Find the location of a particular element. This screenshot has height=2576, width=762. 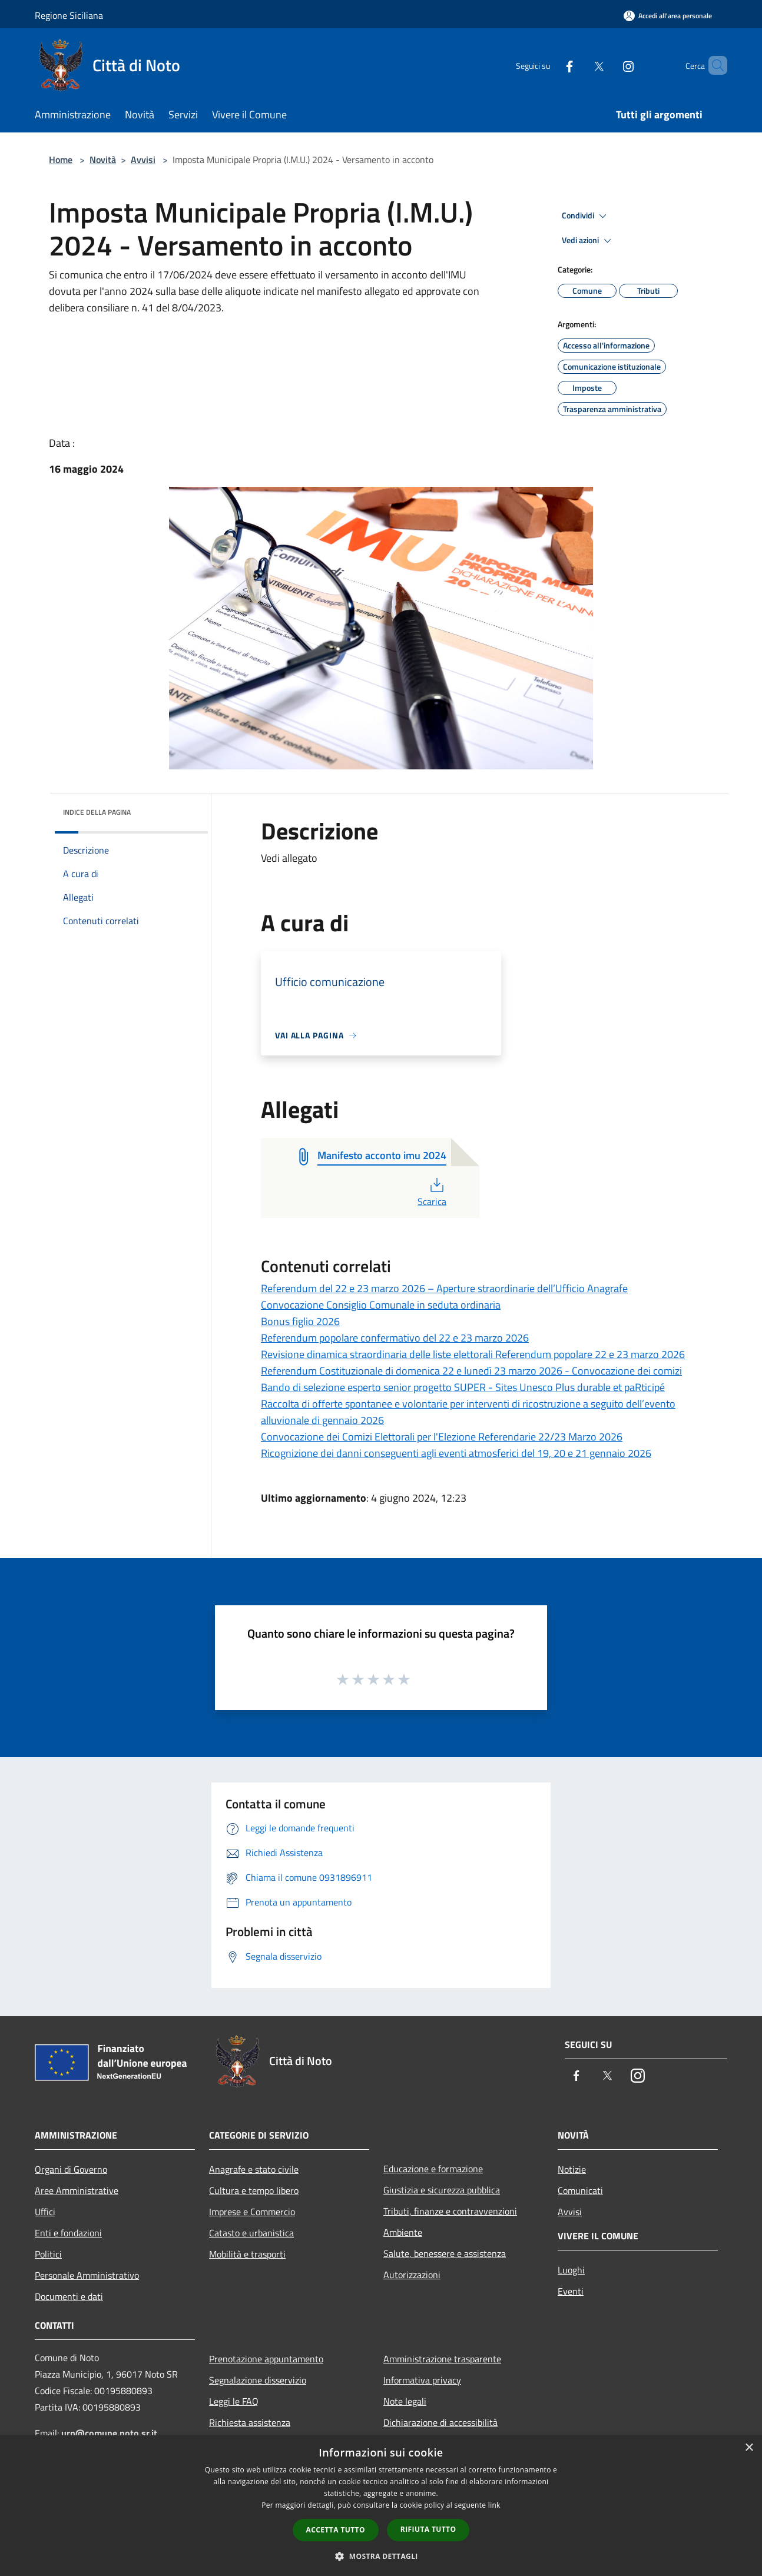

Regione Siciliana is located at coordinates (69, 15).